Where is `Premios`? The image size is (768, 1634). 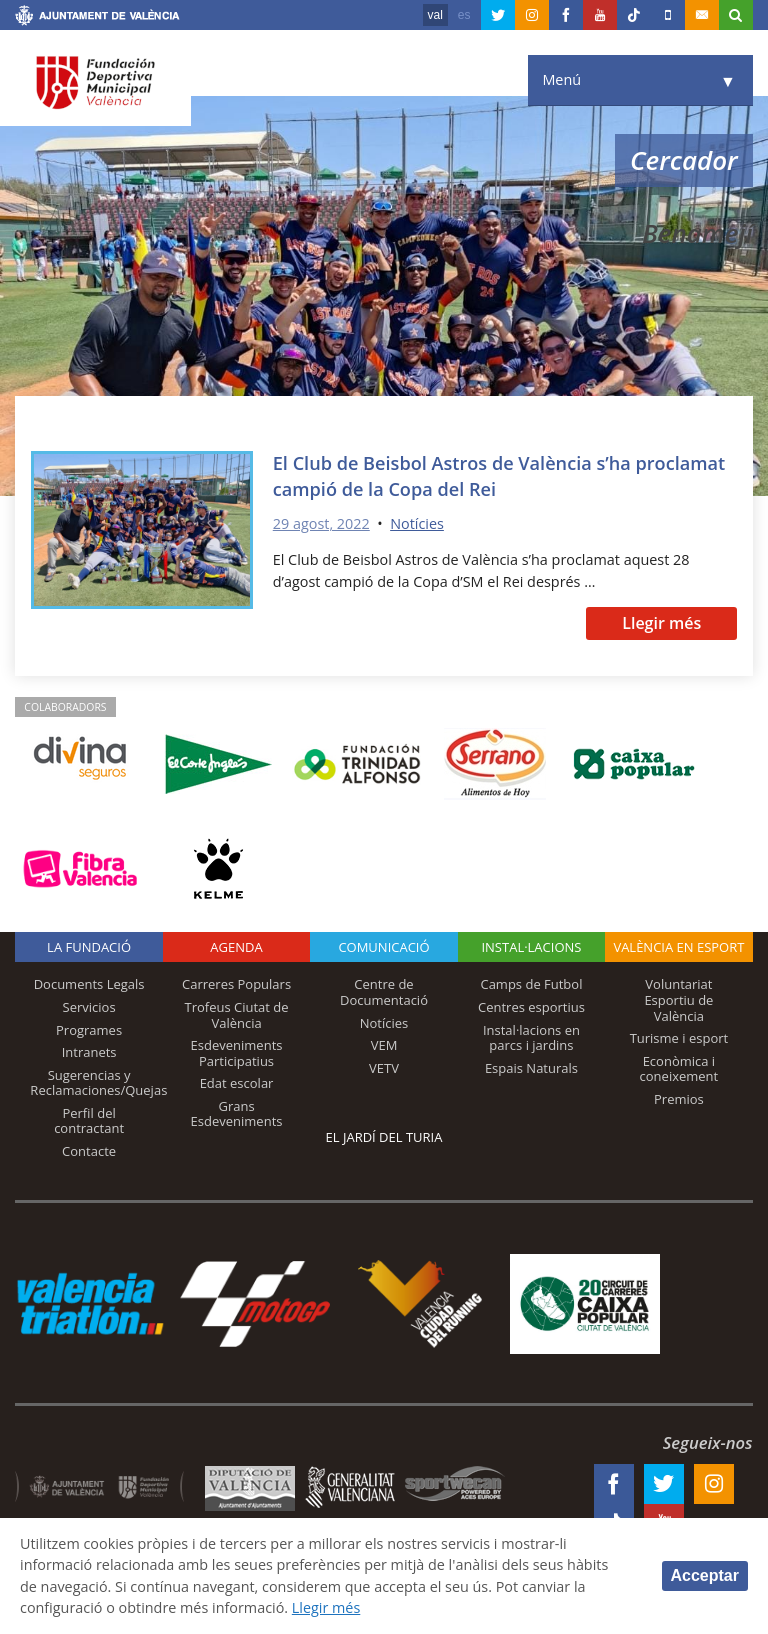
Premios is located at coordinates (679, 1099).